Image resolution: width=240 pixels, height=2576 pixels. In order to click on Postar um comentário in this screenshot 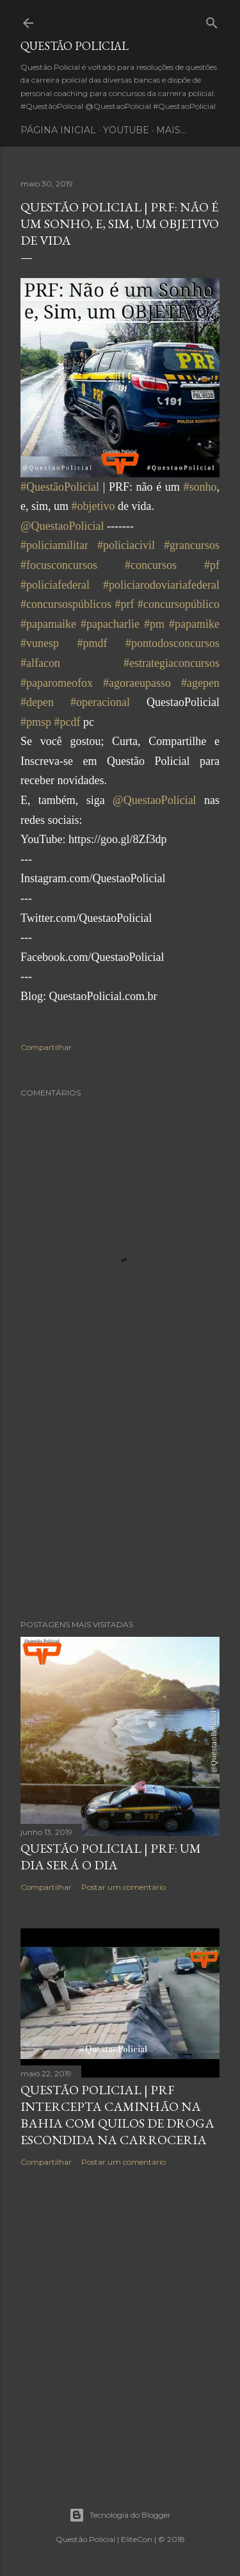, I will do `click(123, 1887)`.